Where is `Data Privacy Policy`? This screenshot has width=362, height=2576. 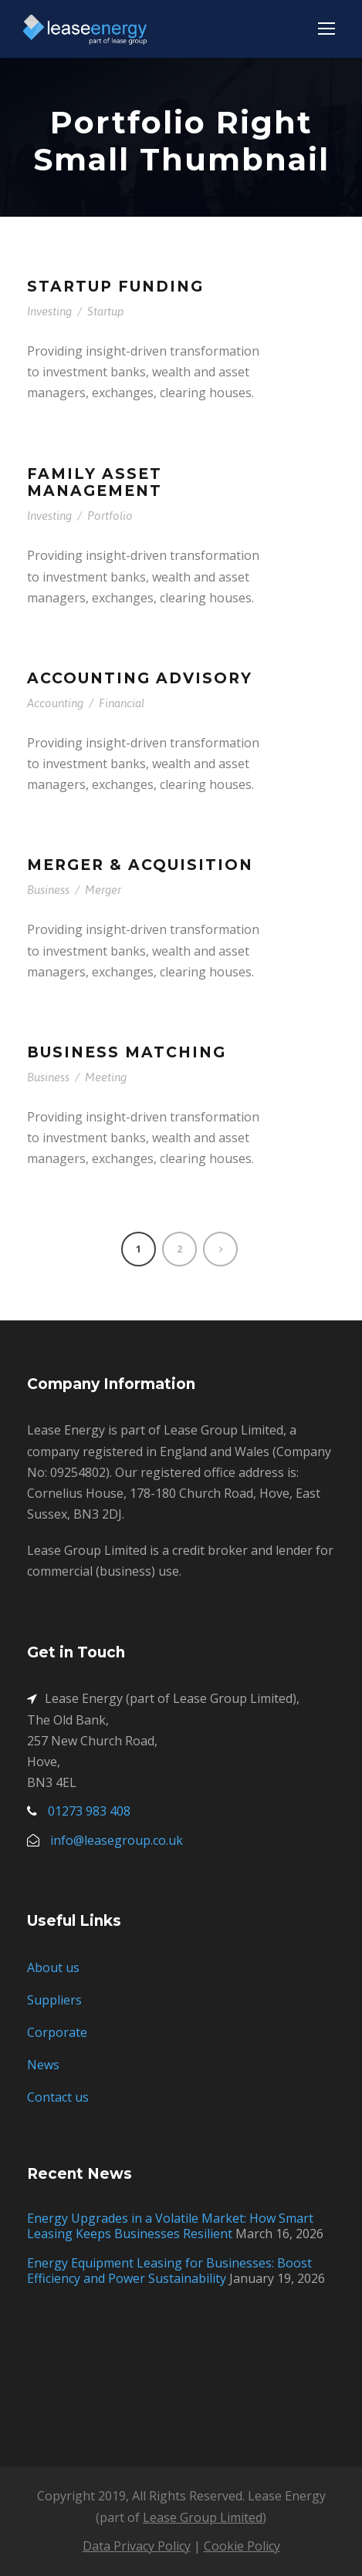 Data Privacy Policy is located at coordinates (137, 2545).